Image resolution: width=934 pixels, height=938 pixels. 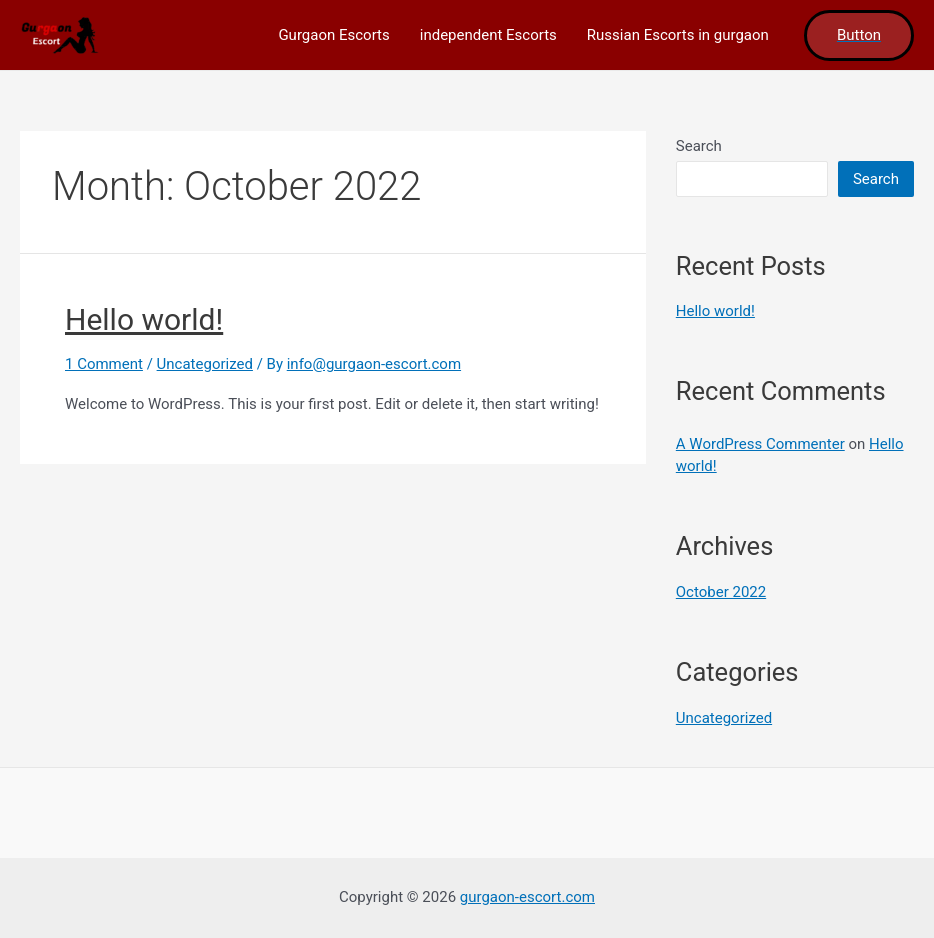 I want to click on Uncategorized, so click(x=205, y=364).